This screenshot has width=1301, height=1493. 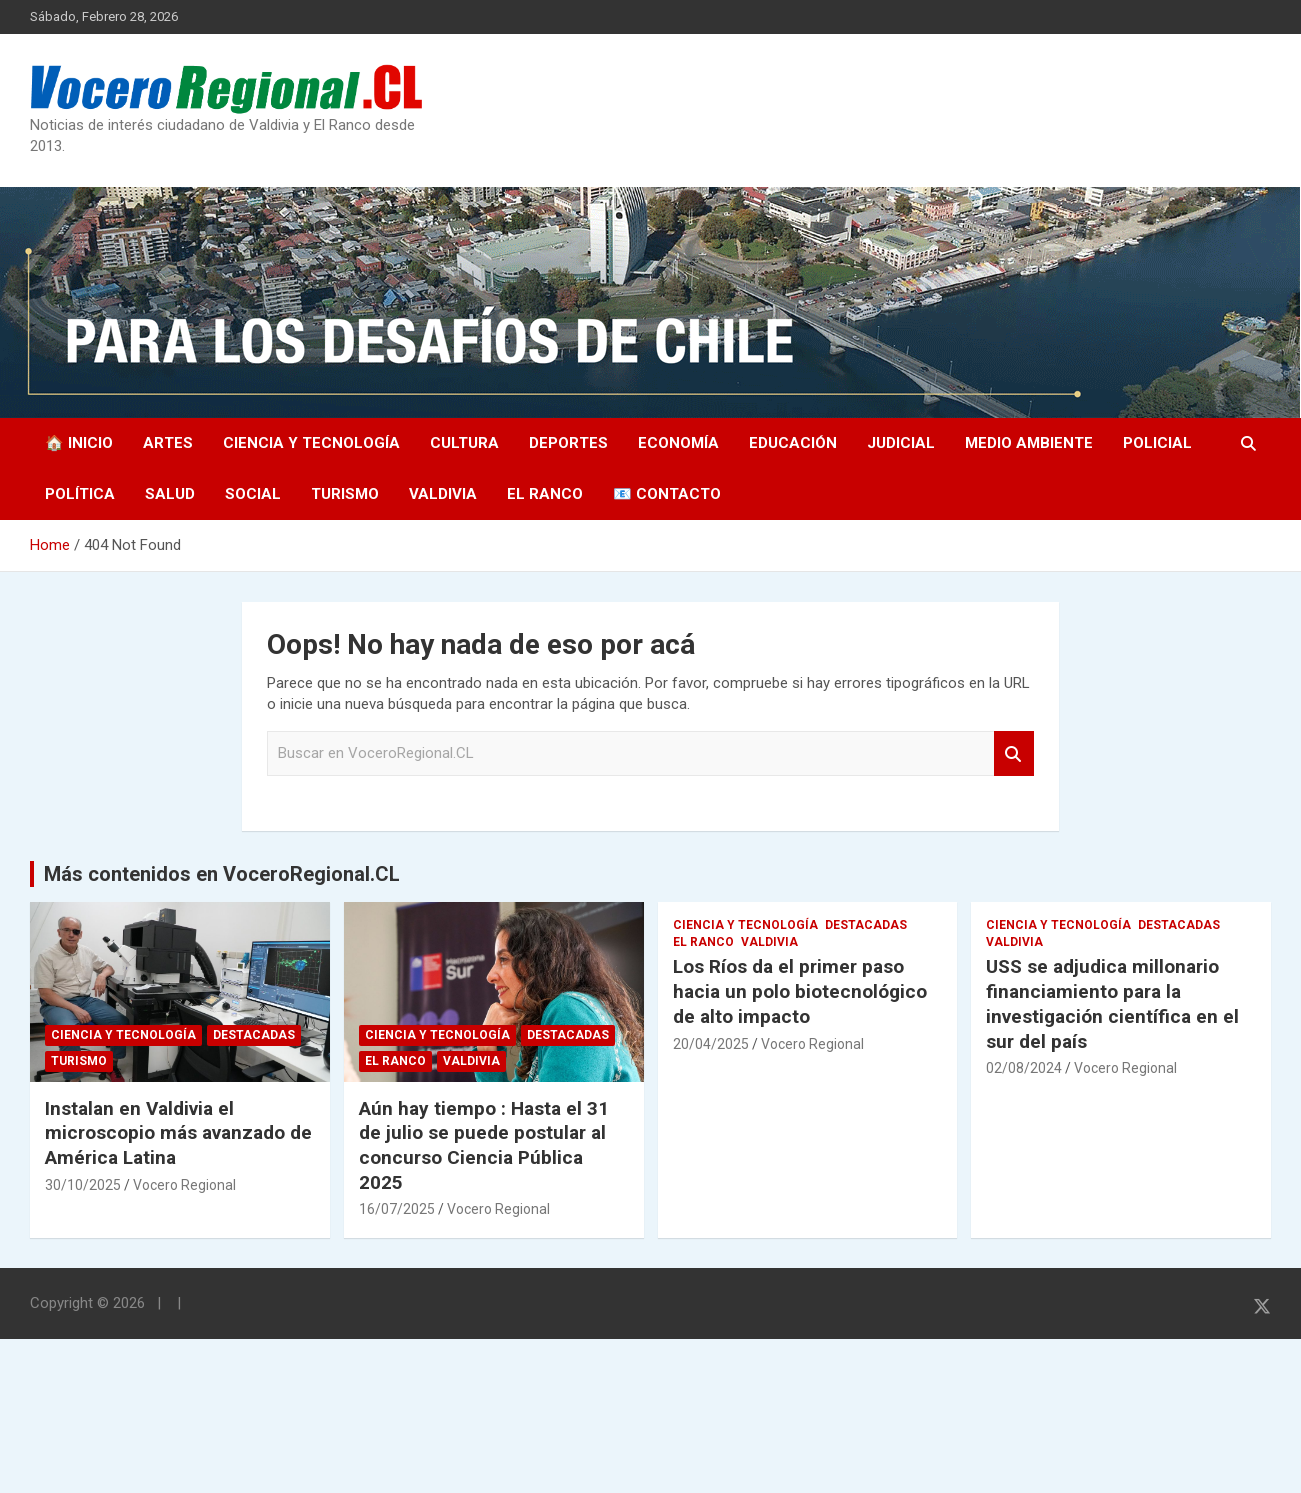 What do you see at coordinates (1024, 1068) in the screenshot?
I see `02/08/2024` at bounding box center [1024, 1068].